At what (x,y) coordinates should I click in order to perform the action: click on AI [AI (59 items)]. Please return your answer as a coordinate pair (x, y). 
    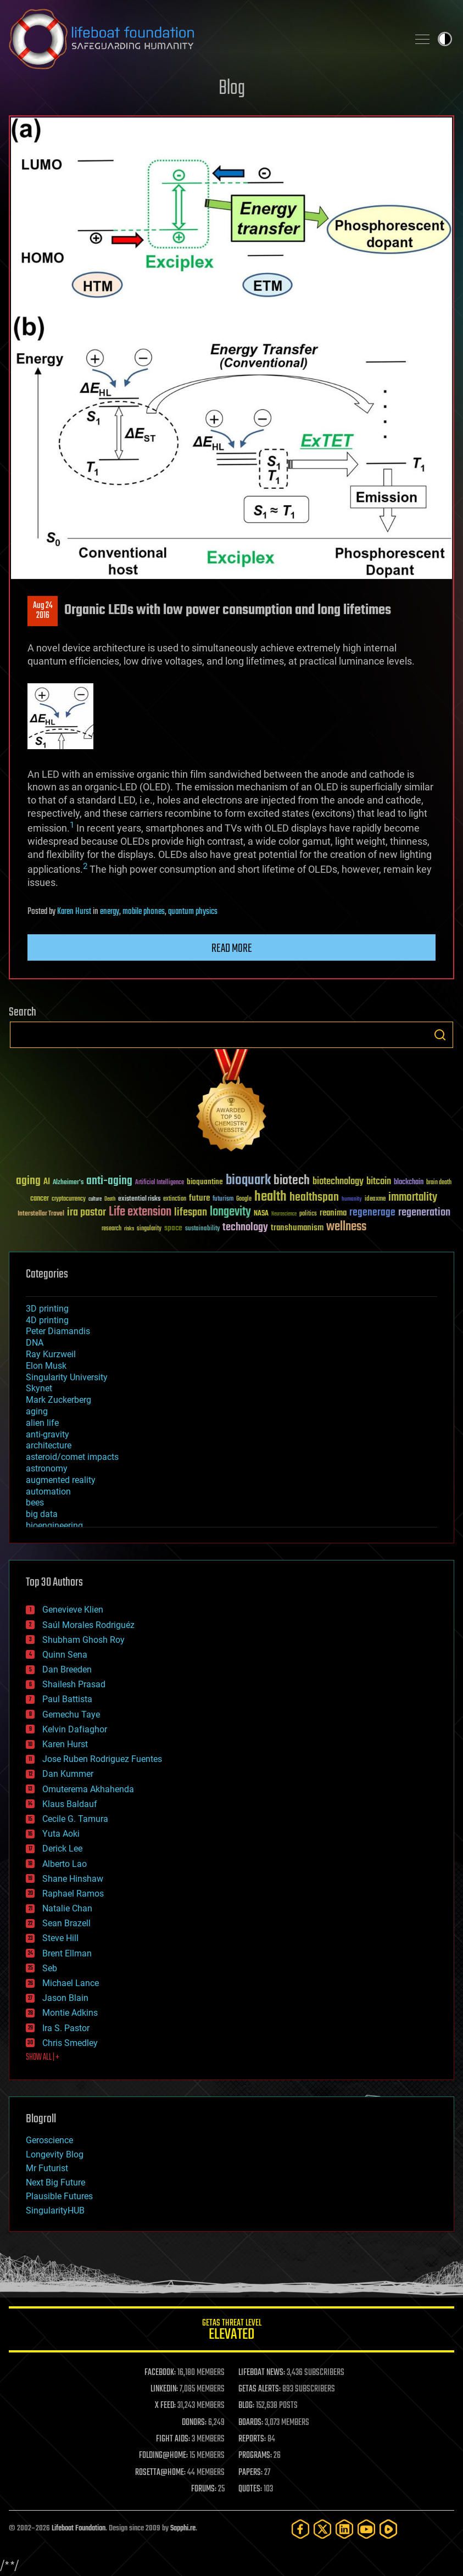
    Looking at the image, I should click on (46, 1182).